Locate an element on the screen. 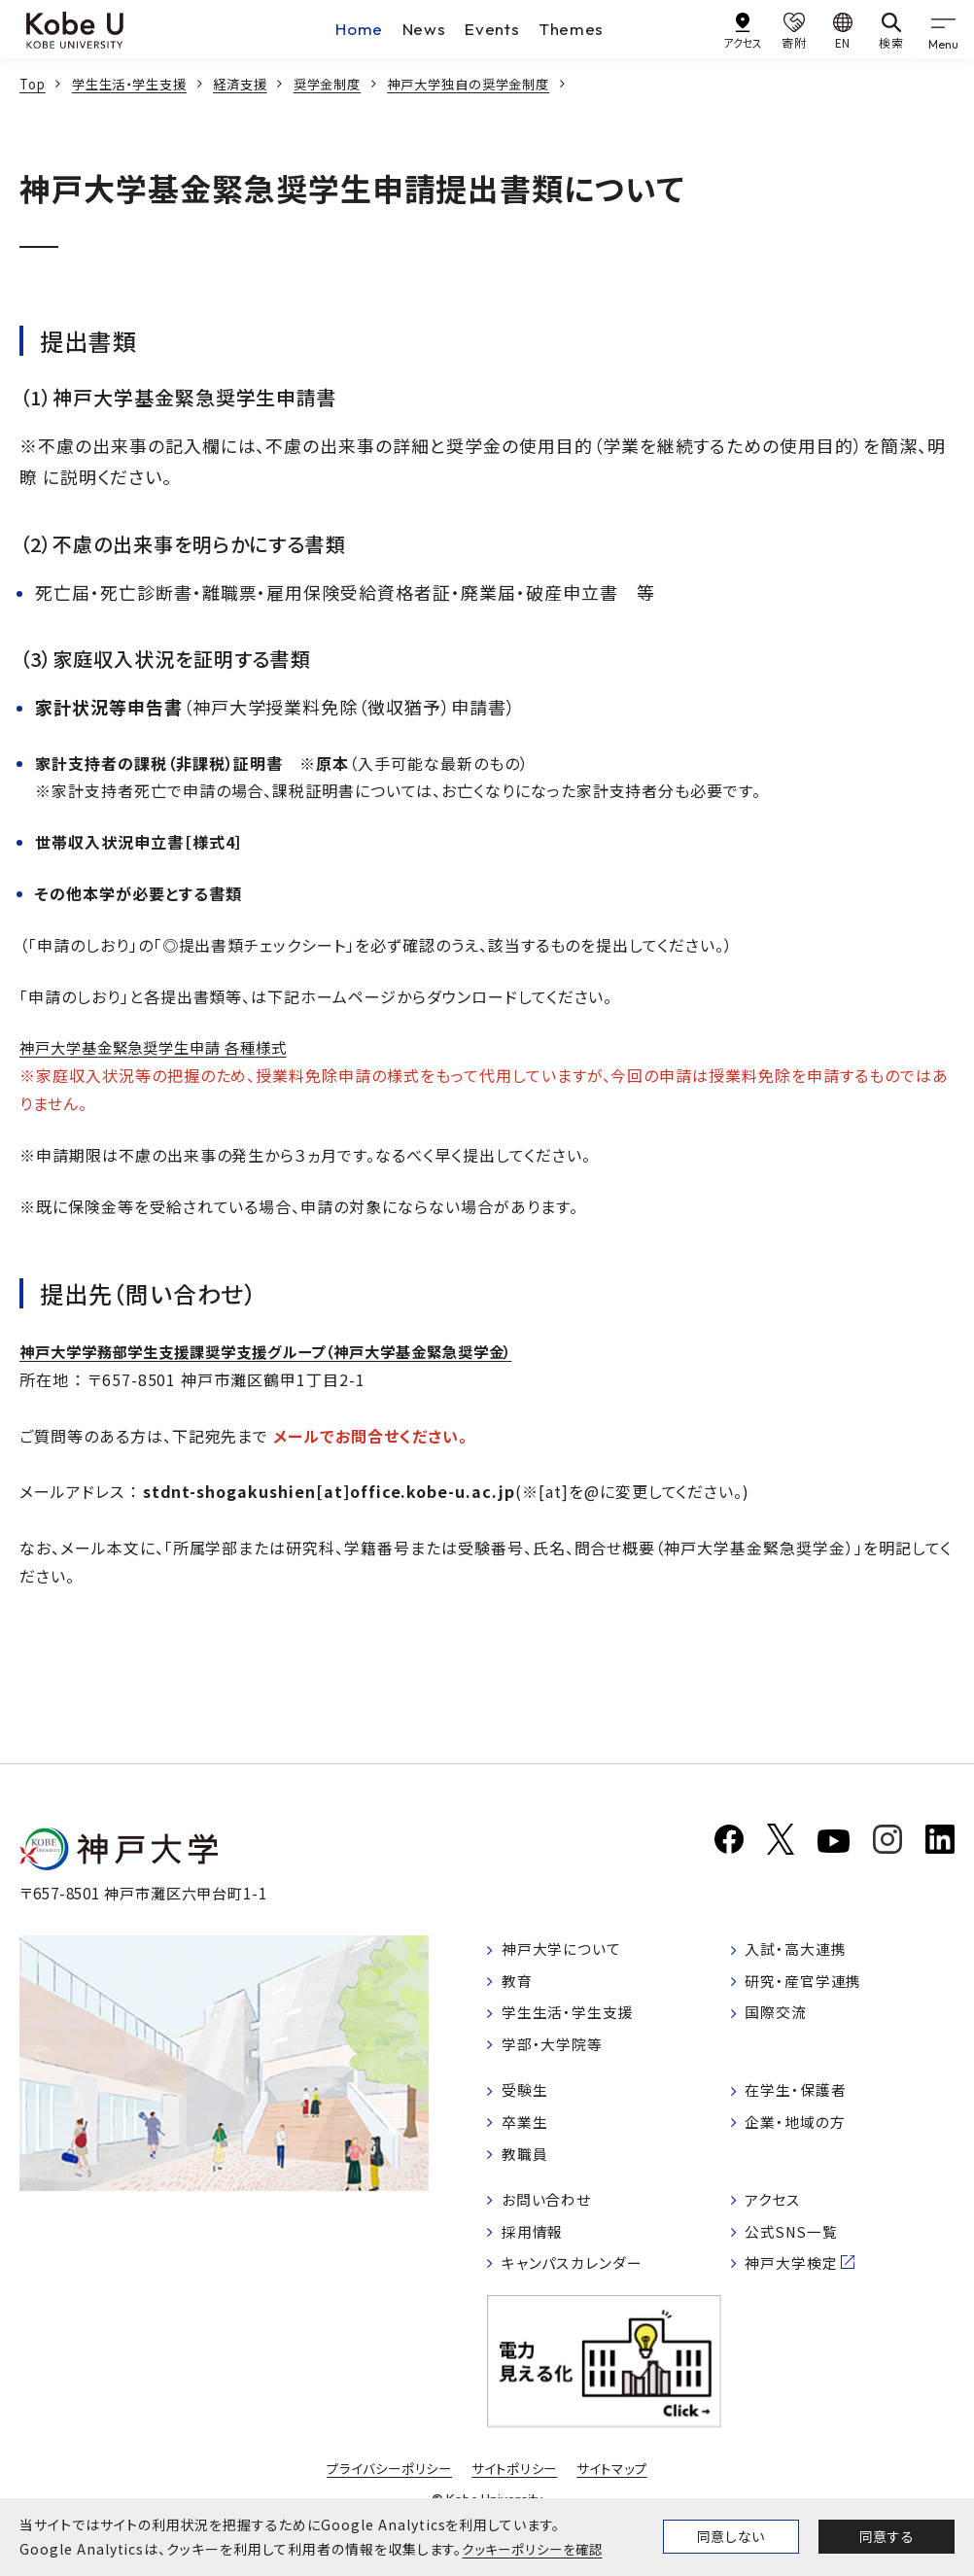 This screenshot has height=2576, width=974. Events is located at coordinates (493, 28).